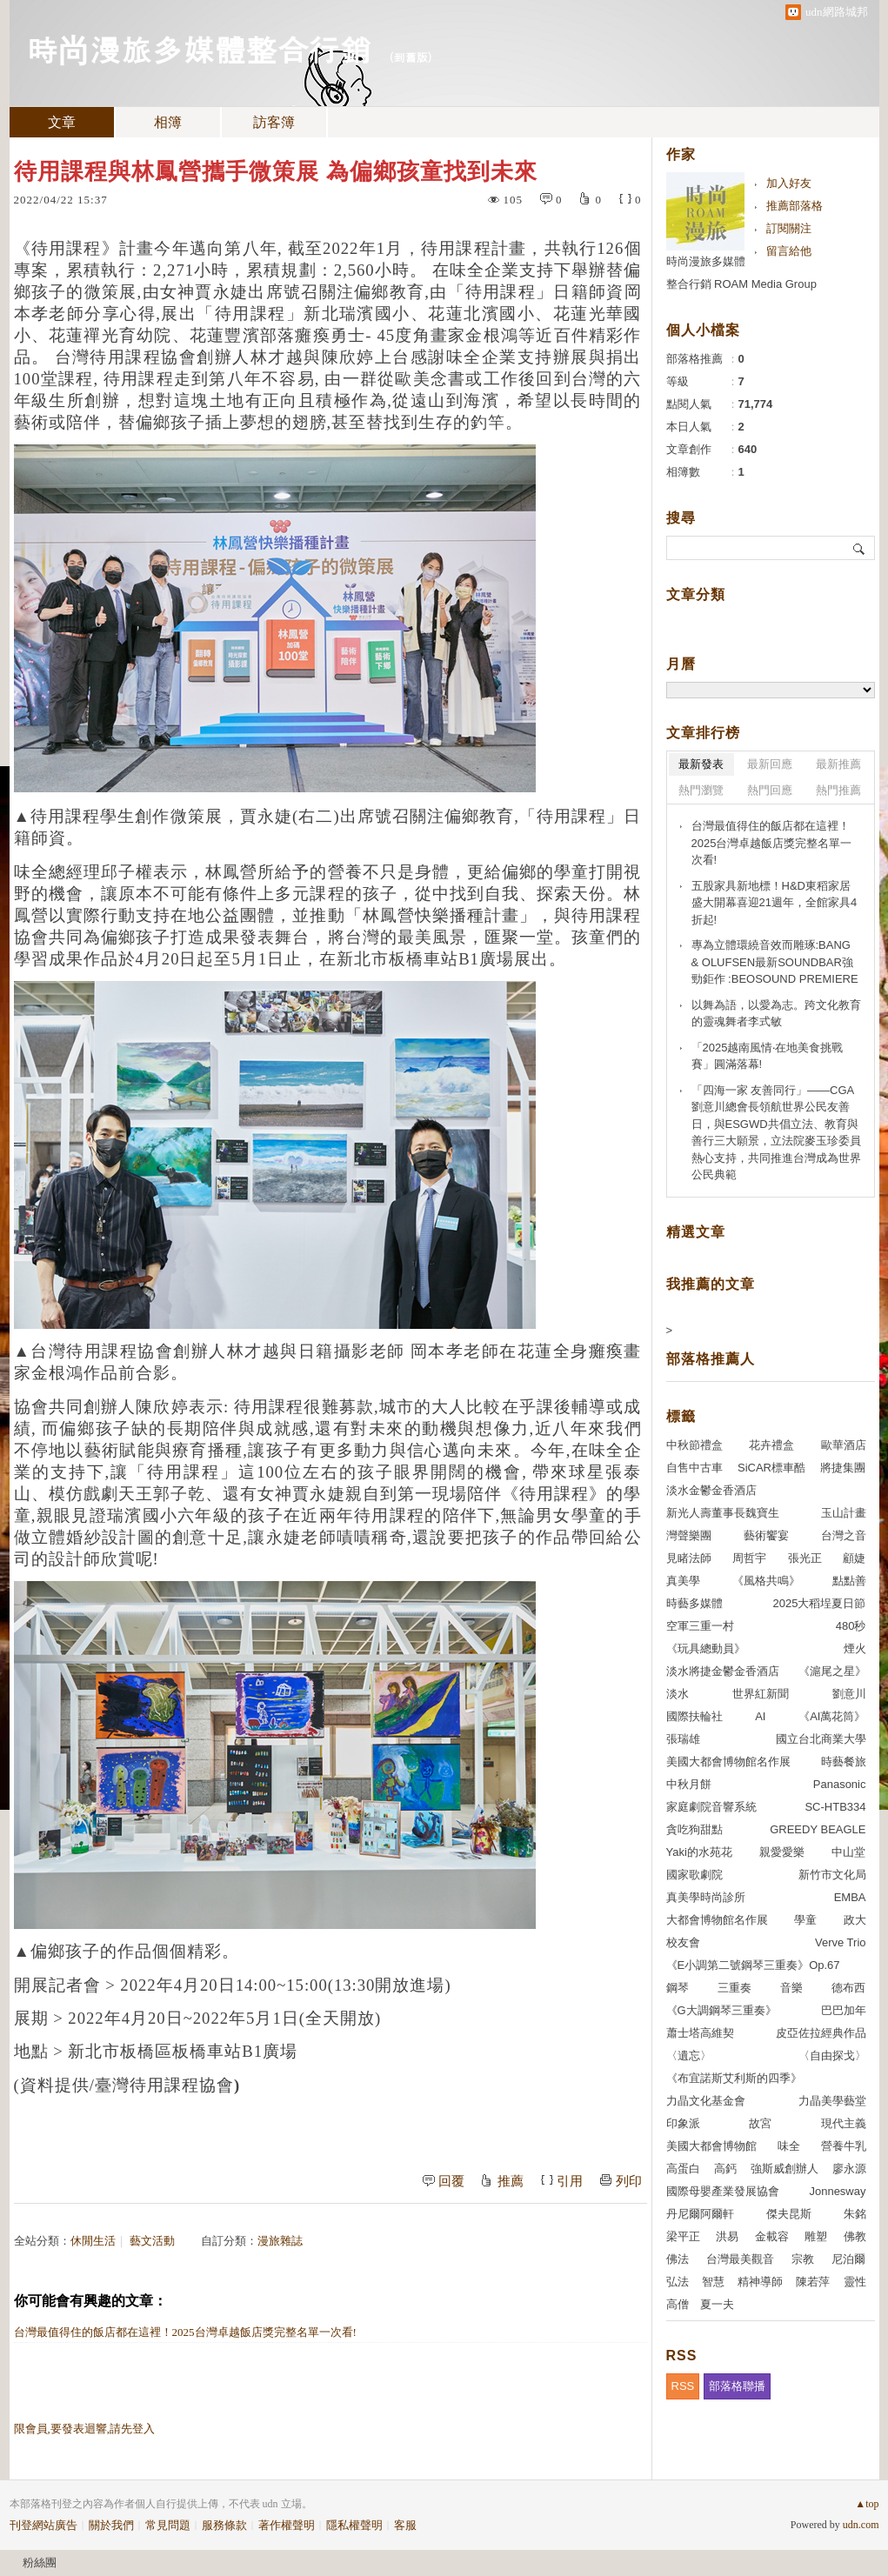  Describe the element at coordinates (510, 2181) in the screenshot. I see `推薦` at that location.